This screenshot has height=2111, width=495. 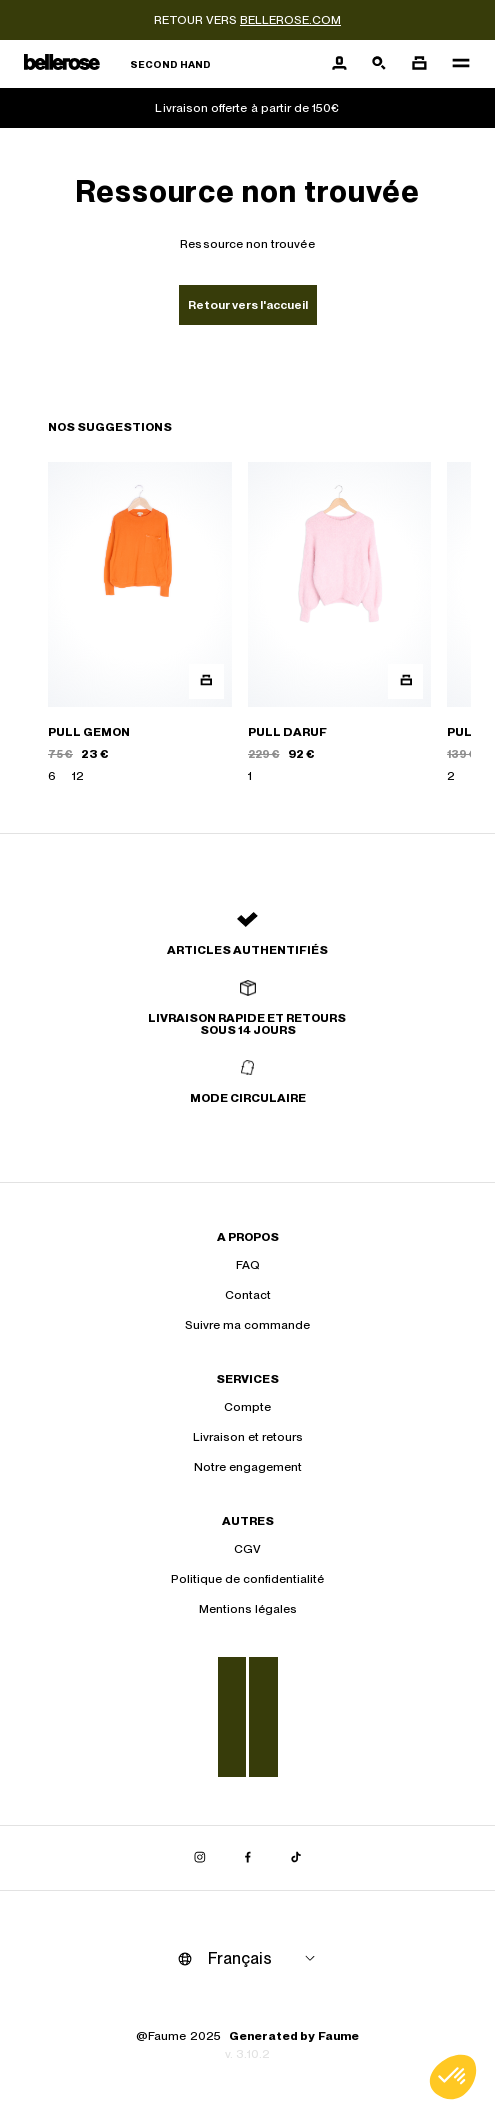 What do you see at coordinates (248, 1858) in the screenshot?
I see `[Lien vers facebook]` at bounding box center [248, 1858].